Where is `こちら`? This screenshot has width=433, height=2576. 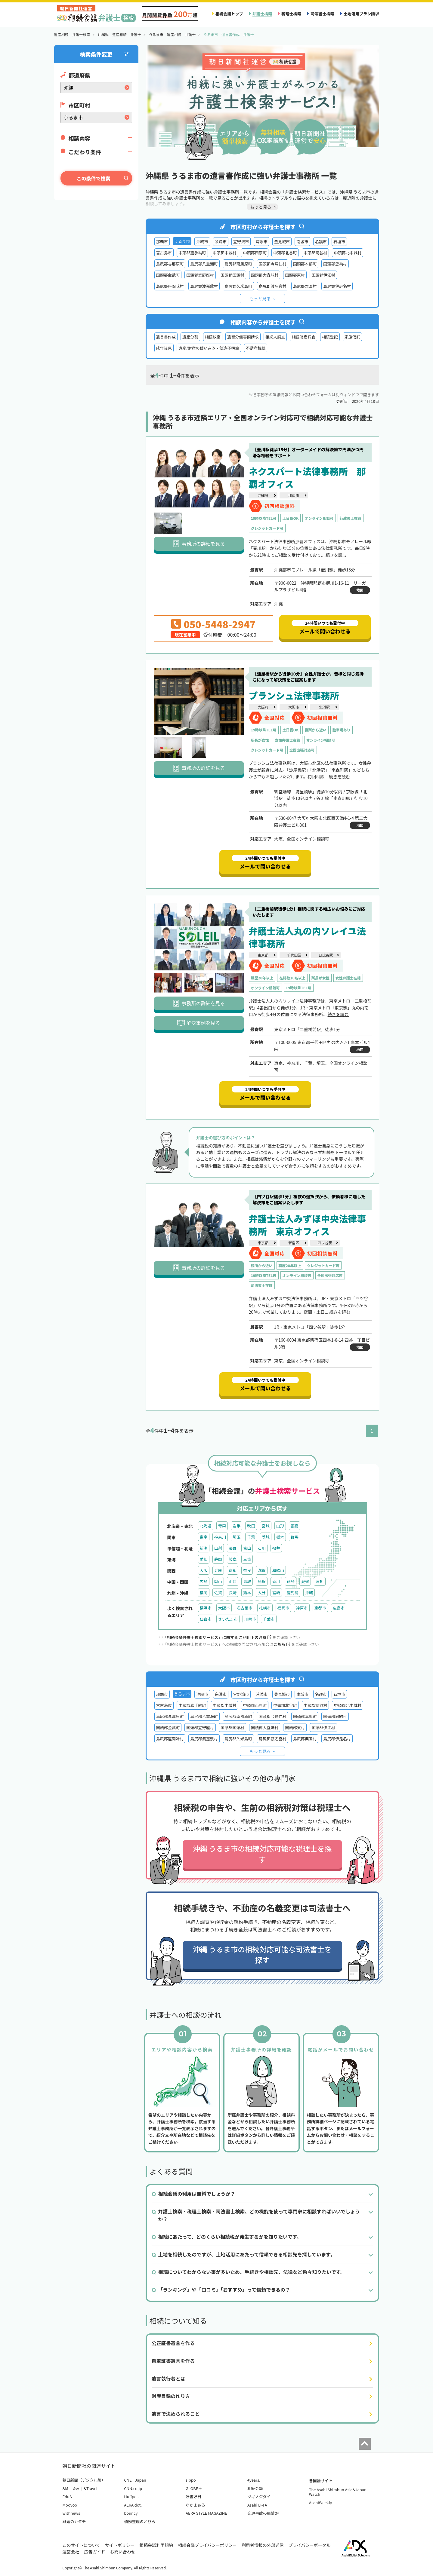 こちら is located at coordinates (282, 1644).